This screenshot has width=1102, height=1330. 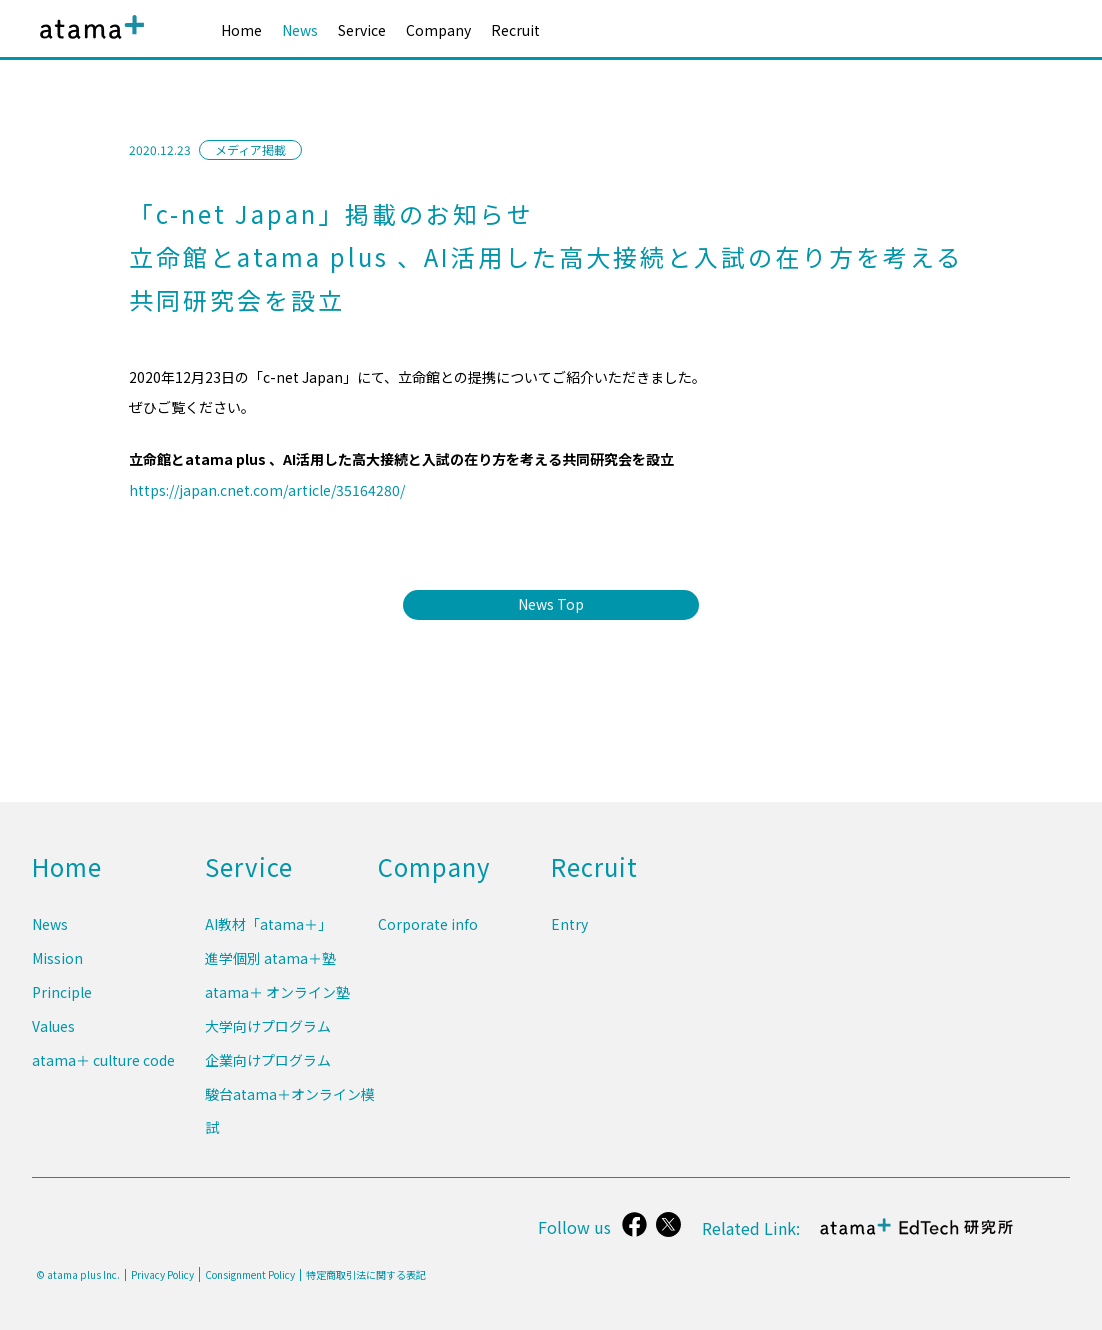 What do you see at coordinates (438, 30) in the screenshot?
I see `Company` at bounding box center [438, 30].